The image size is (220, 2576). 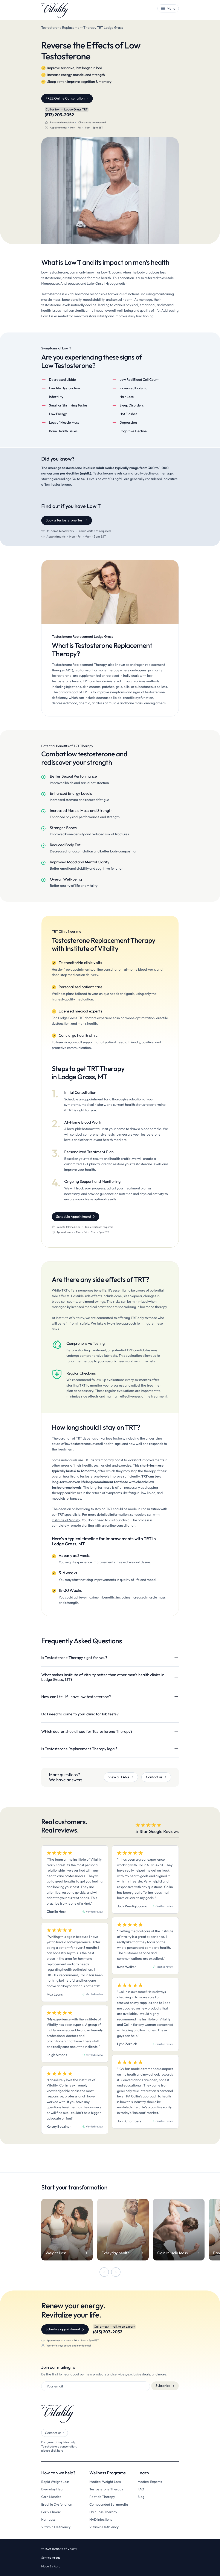 I want to click on Peptide Therapy, so click(x=102, y=2497).